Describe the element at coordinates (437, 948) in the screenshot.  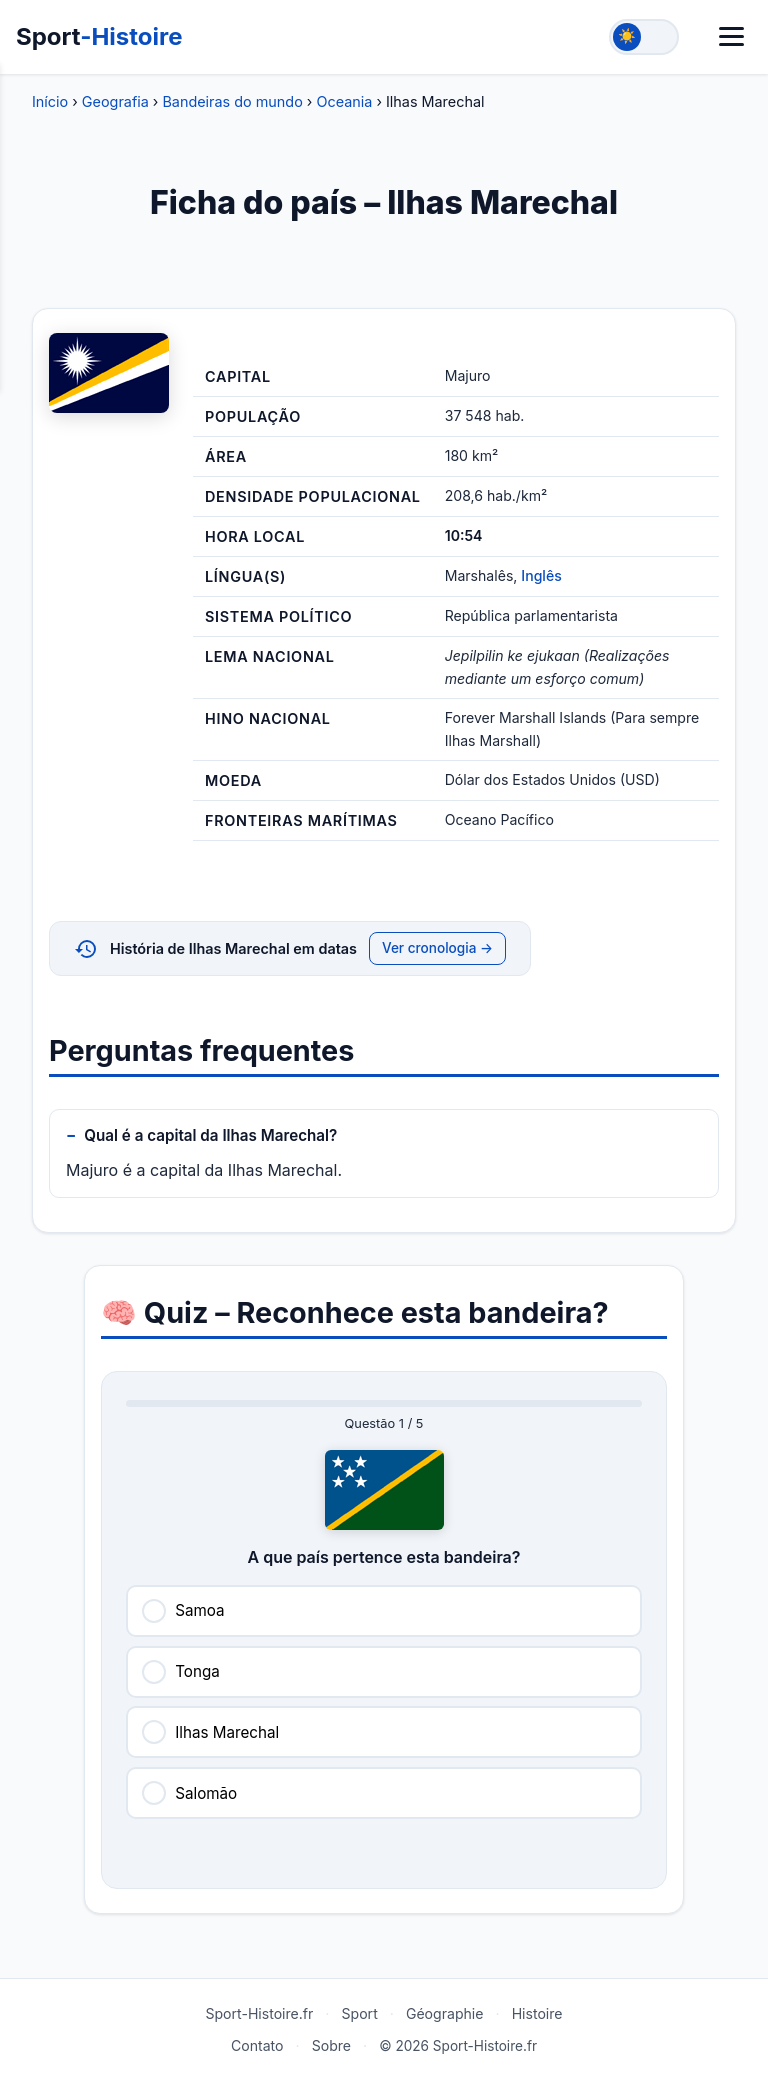
I see `Ver cronologia →` at that location.